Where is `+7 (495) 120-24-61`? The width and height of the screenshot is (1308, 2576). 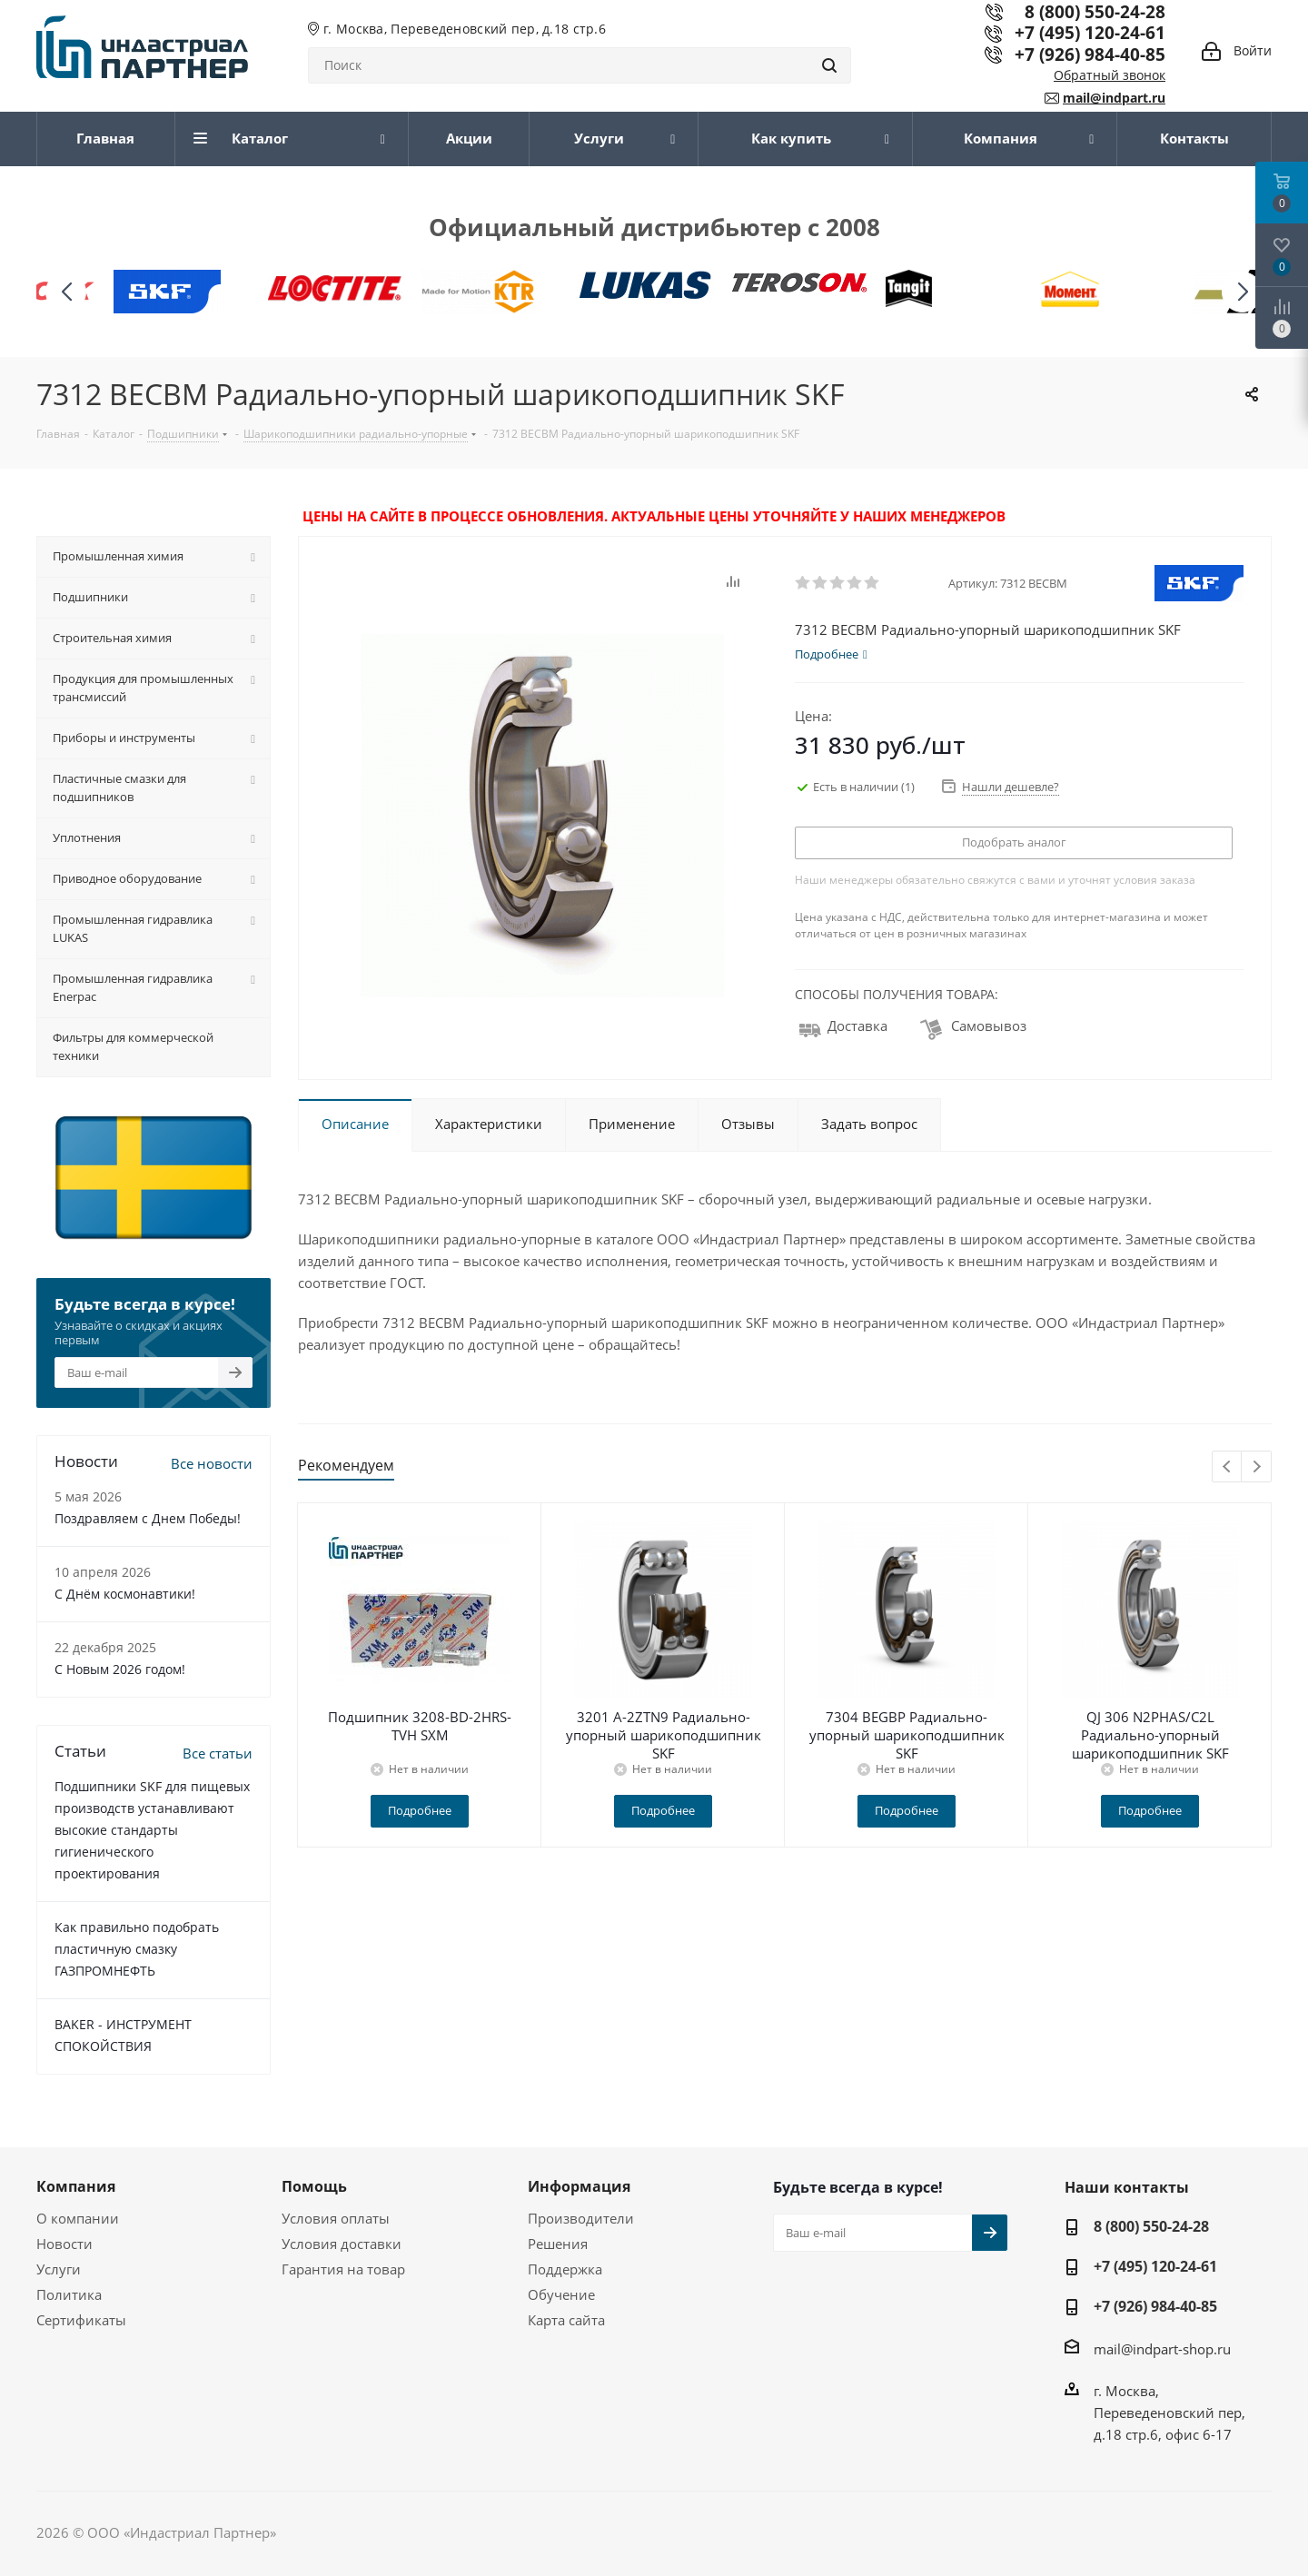
+7 (495) 120-24-61 is located at coordinates (1090, 32).